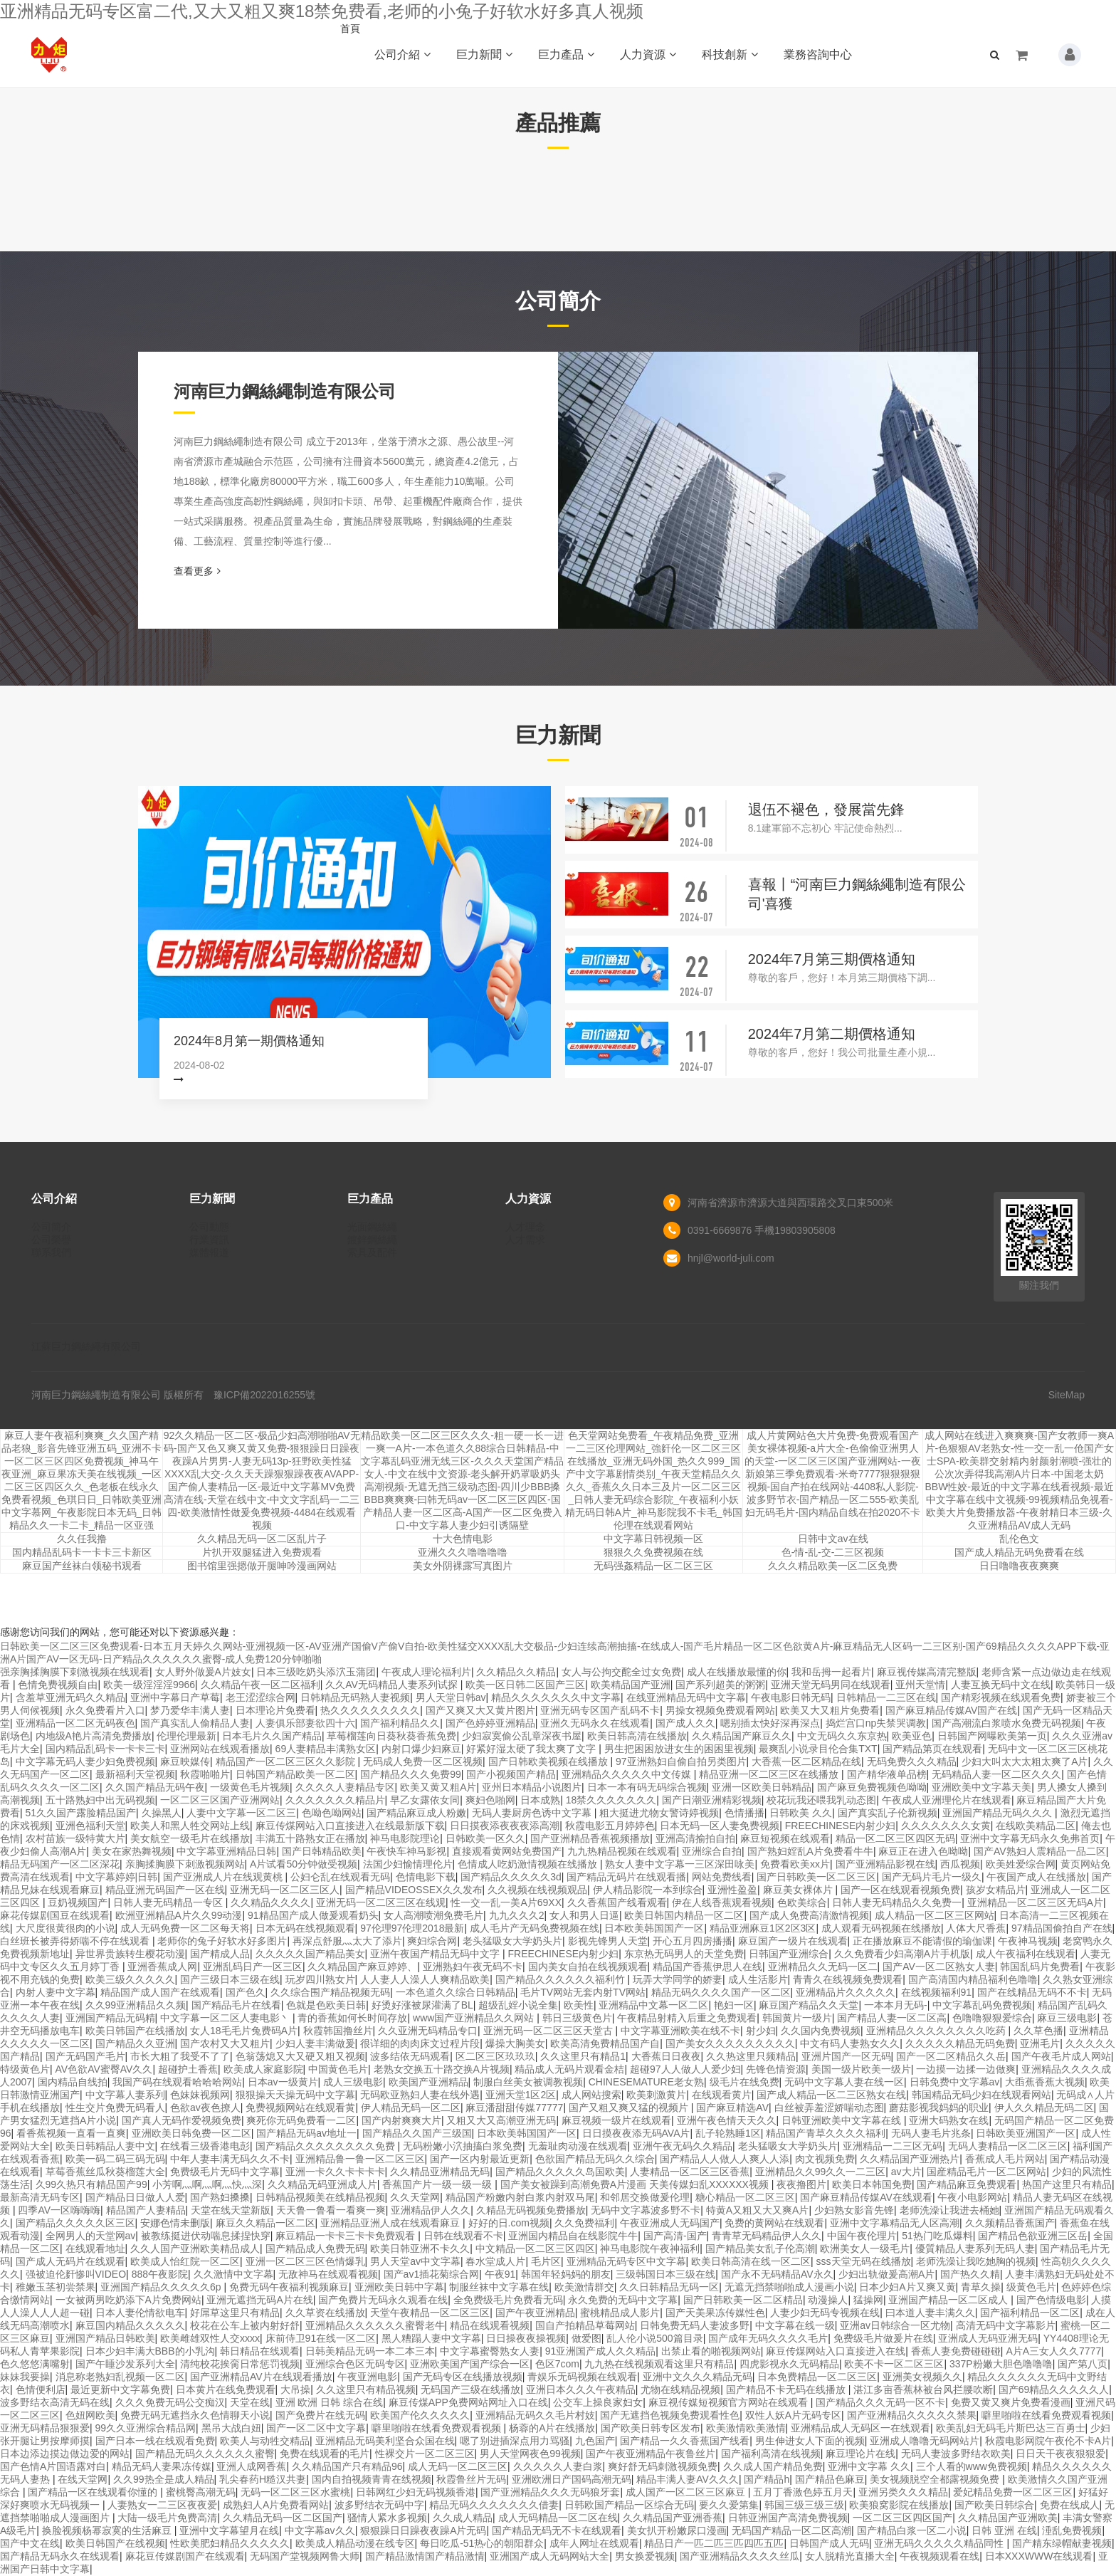 Image resolution: width=1116 pixels, height=2576 pixels. What do you see at coordinates (595, 2440) in the screenshot?
I see `九色国产` at bounding box center [595, 2440].